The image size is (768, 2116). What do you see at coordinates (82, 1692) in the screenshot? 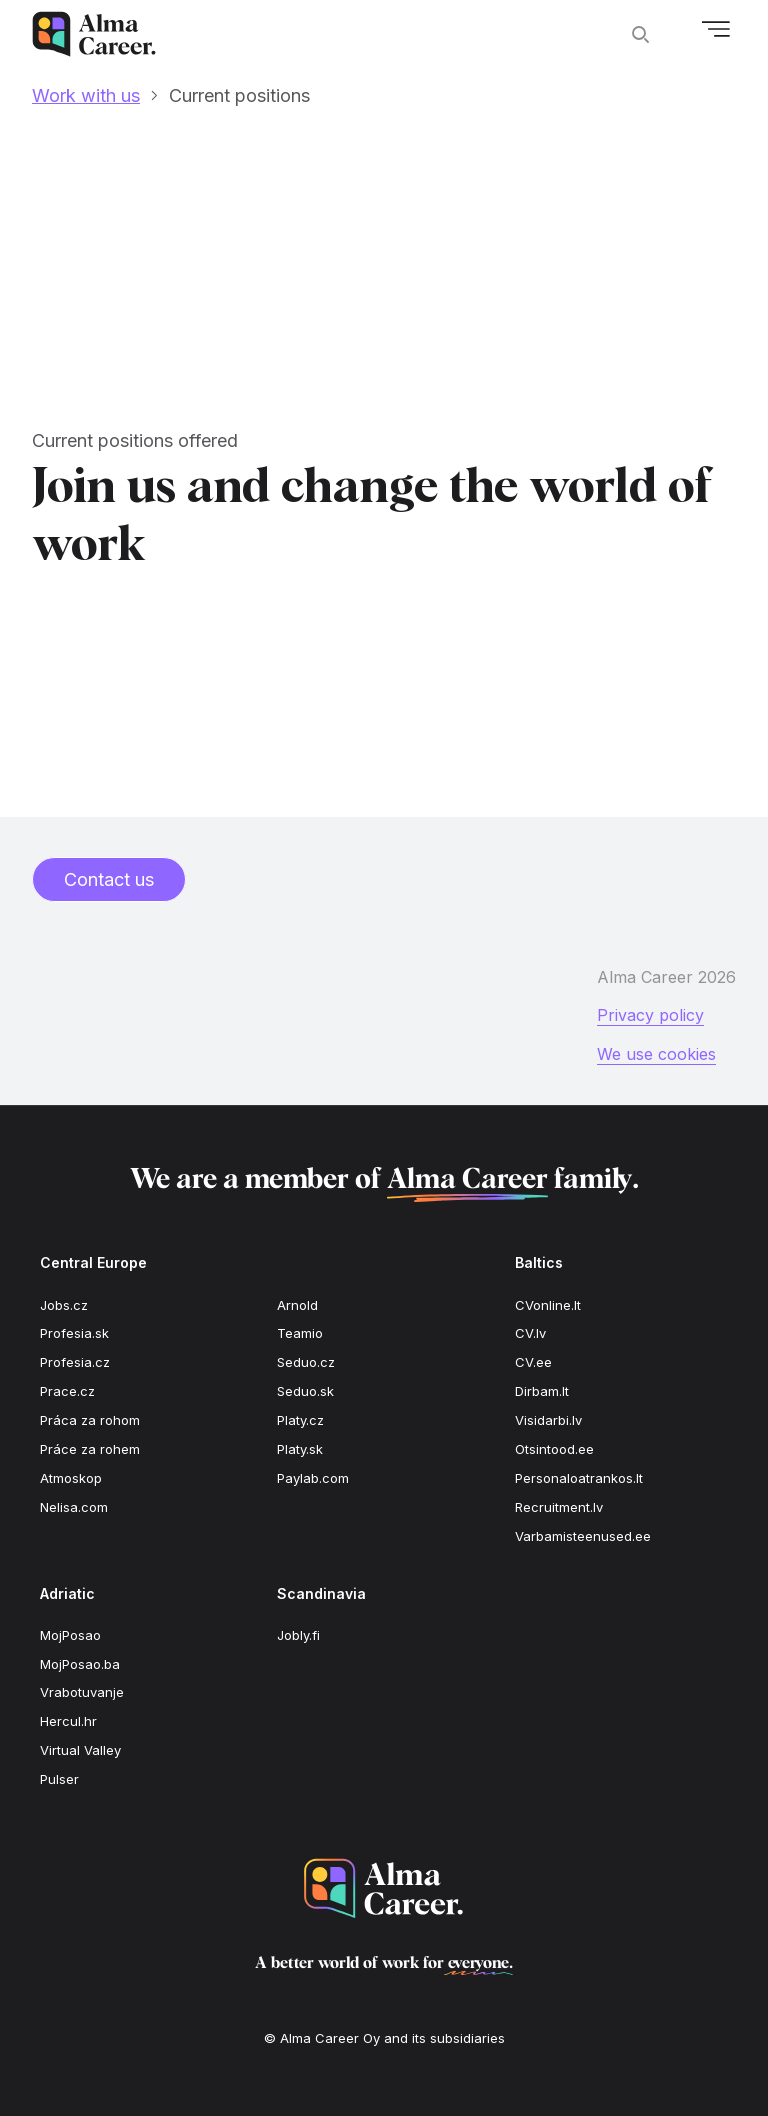
I see `Vrabotuvanje` at bounding box center [82, 1692].